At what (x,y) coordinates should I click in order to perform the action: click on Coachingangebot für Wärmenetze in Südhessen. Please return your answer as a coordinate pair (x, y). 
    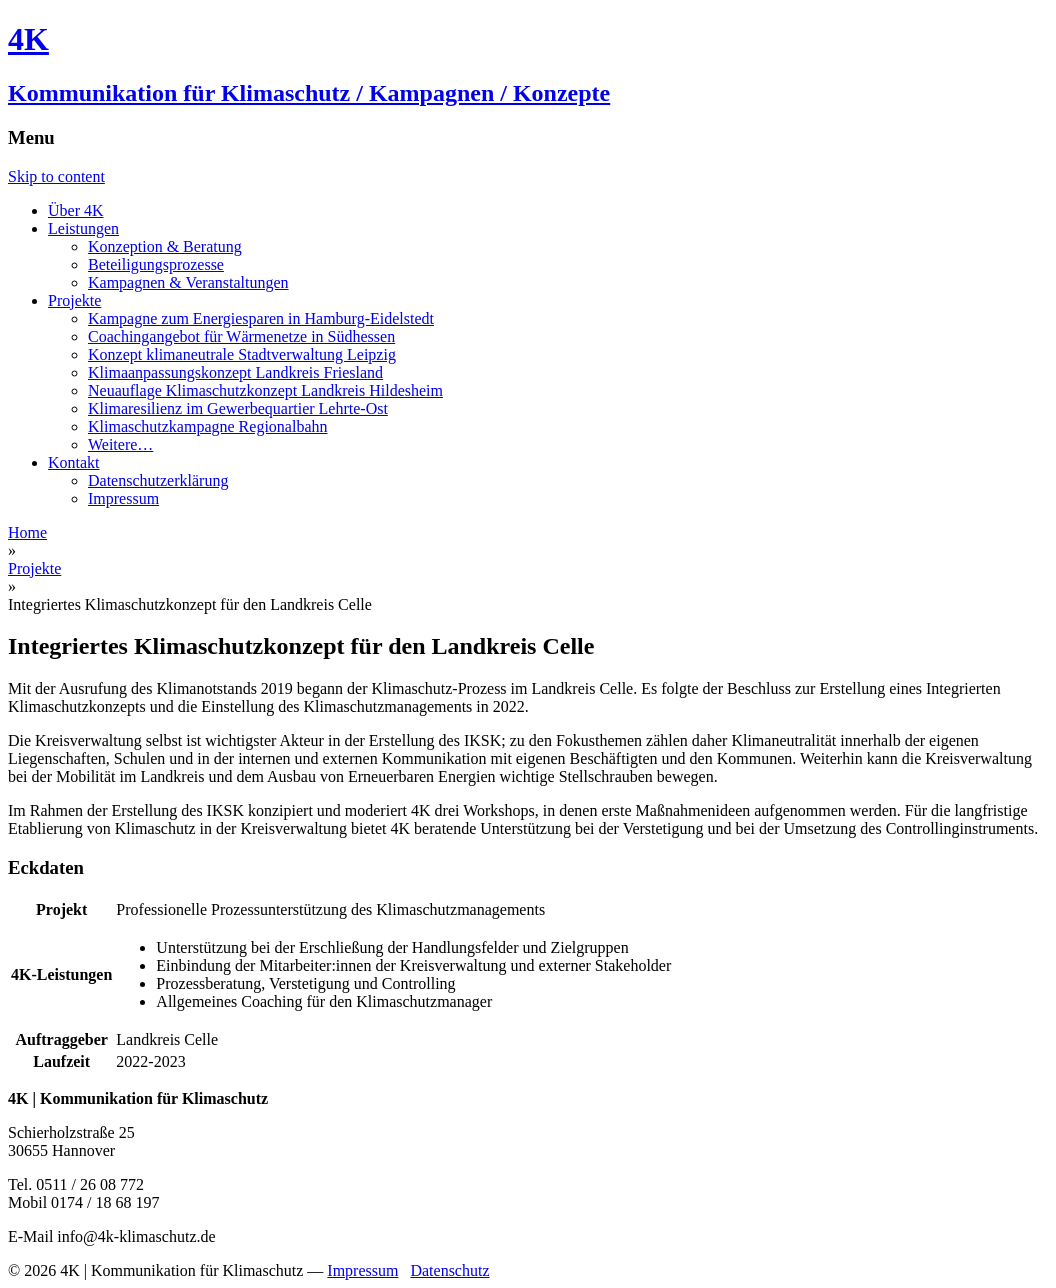
    Looking at the image, I should click on (241, 336).